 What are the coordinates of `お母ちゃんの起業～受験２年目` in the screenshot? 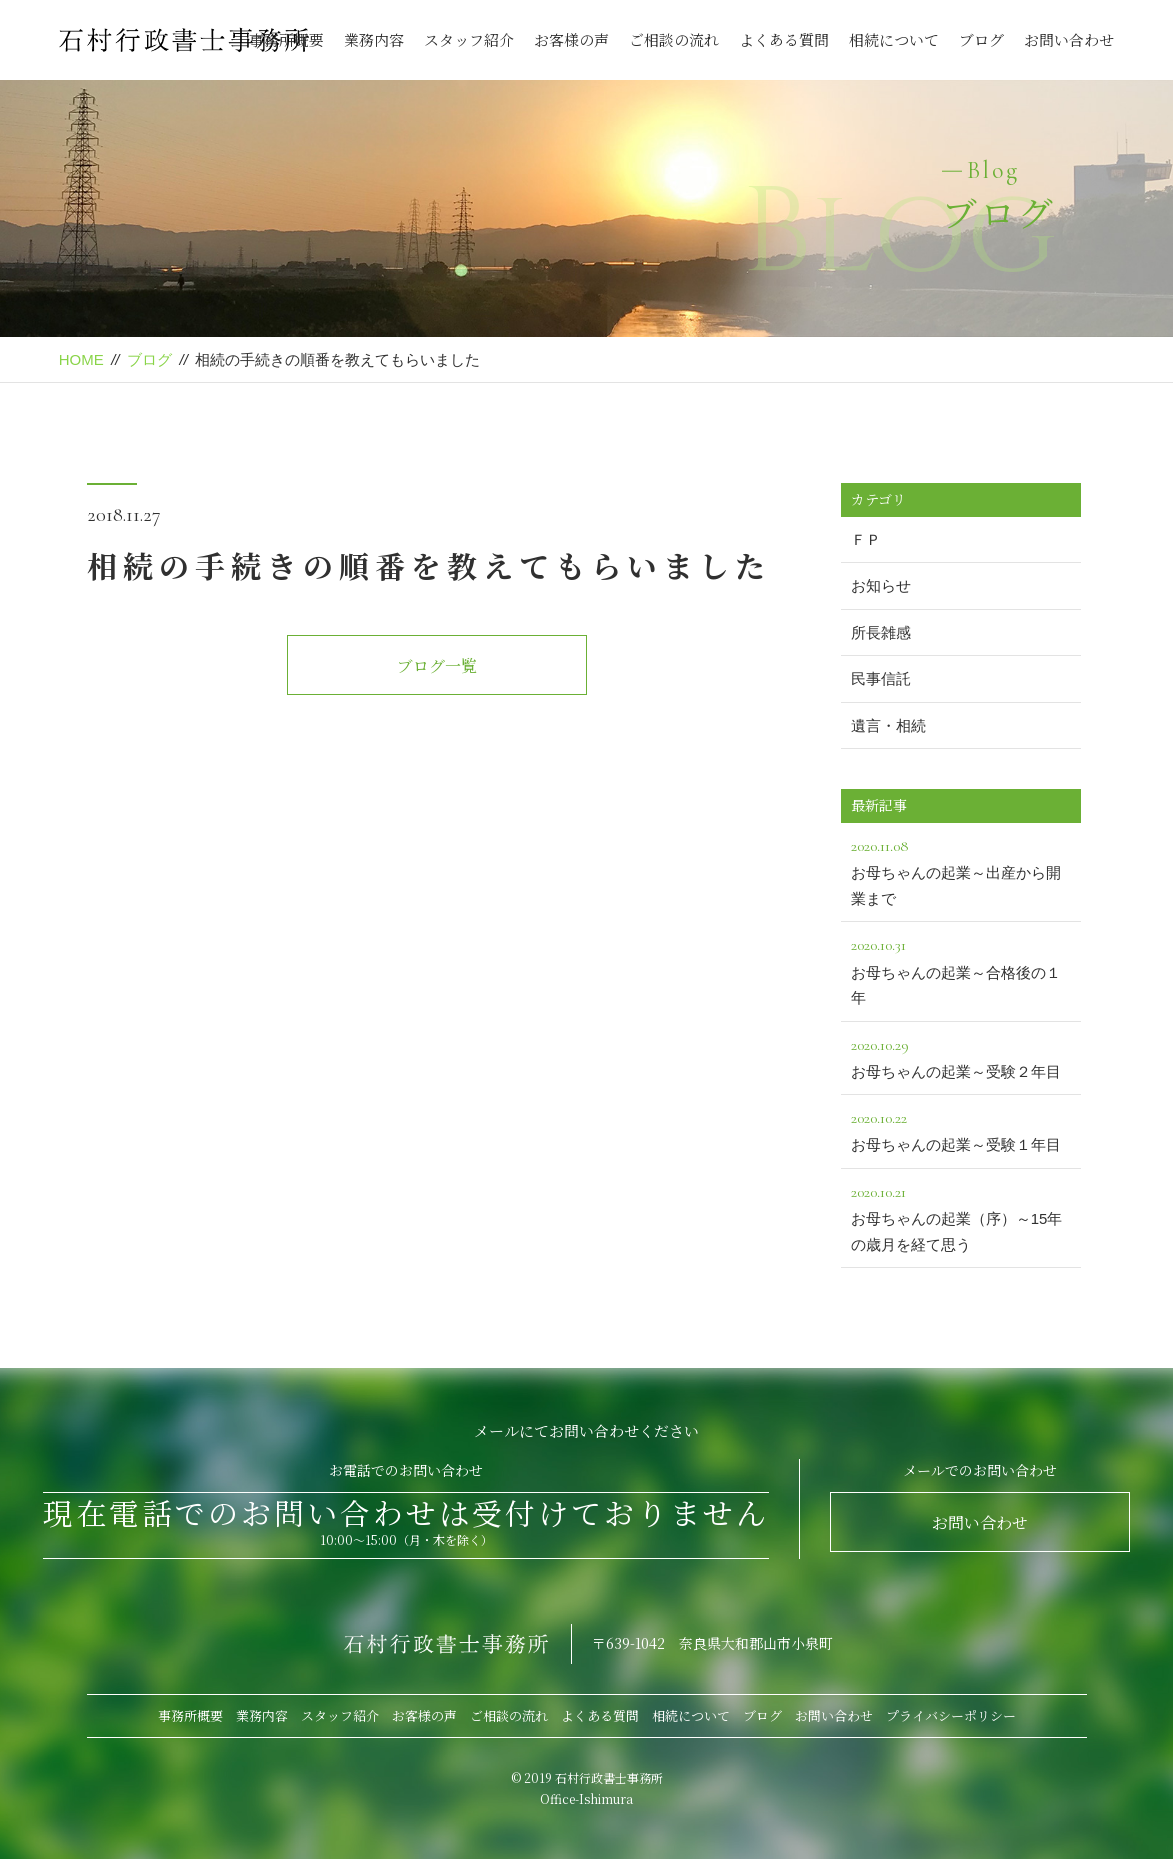 It's located at (961, 1056).